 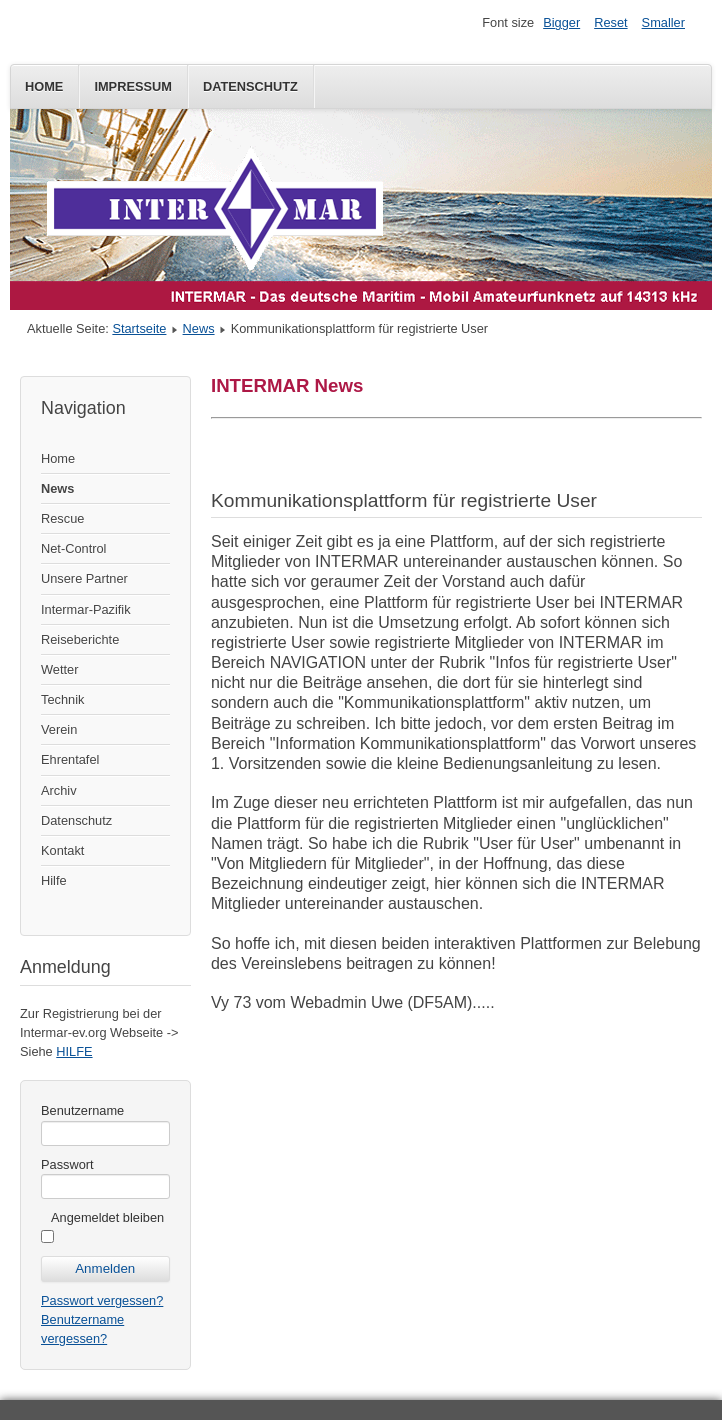 What do you see at coordinates (250, 86) in the screenshot?
I see `Datenschutz` at bounding box center [250, 86].